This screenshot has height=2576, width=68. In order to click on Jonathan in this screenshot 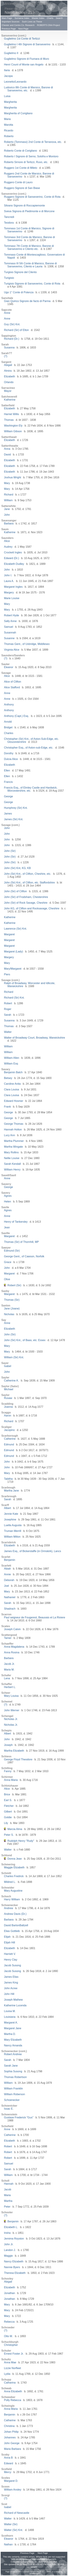, I will do `click(9, 2293)`.